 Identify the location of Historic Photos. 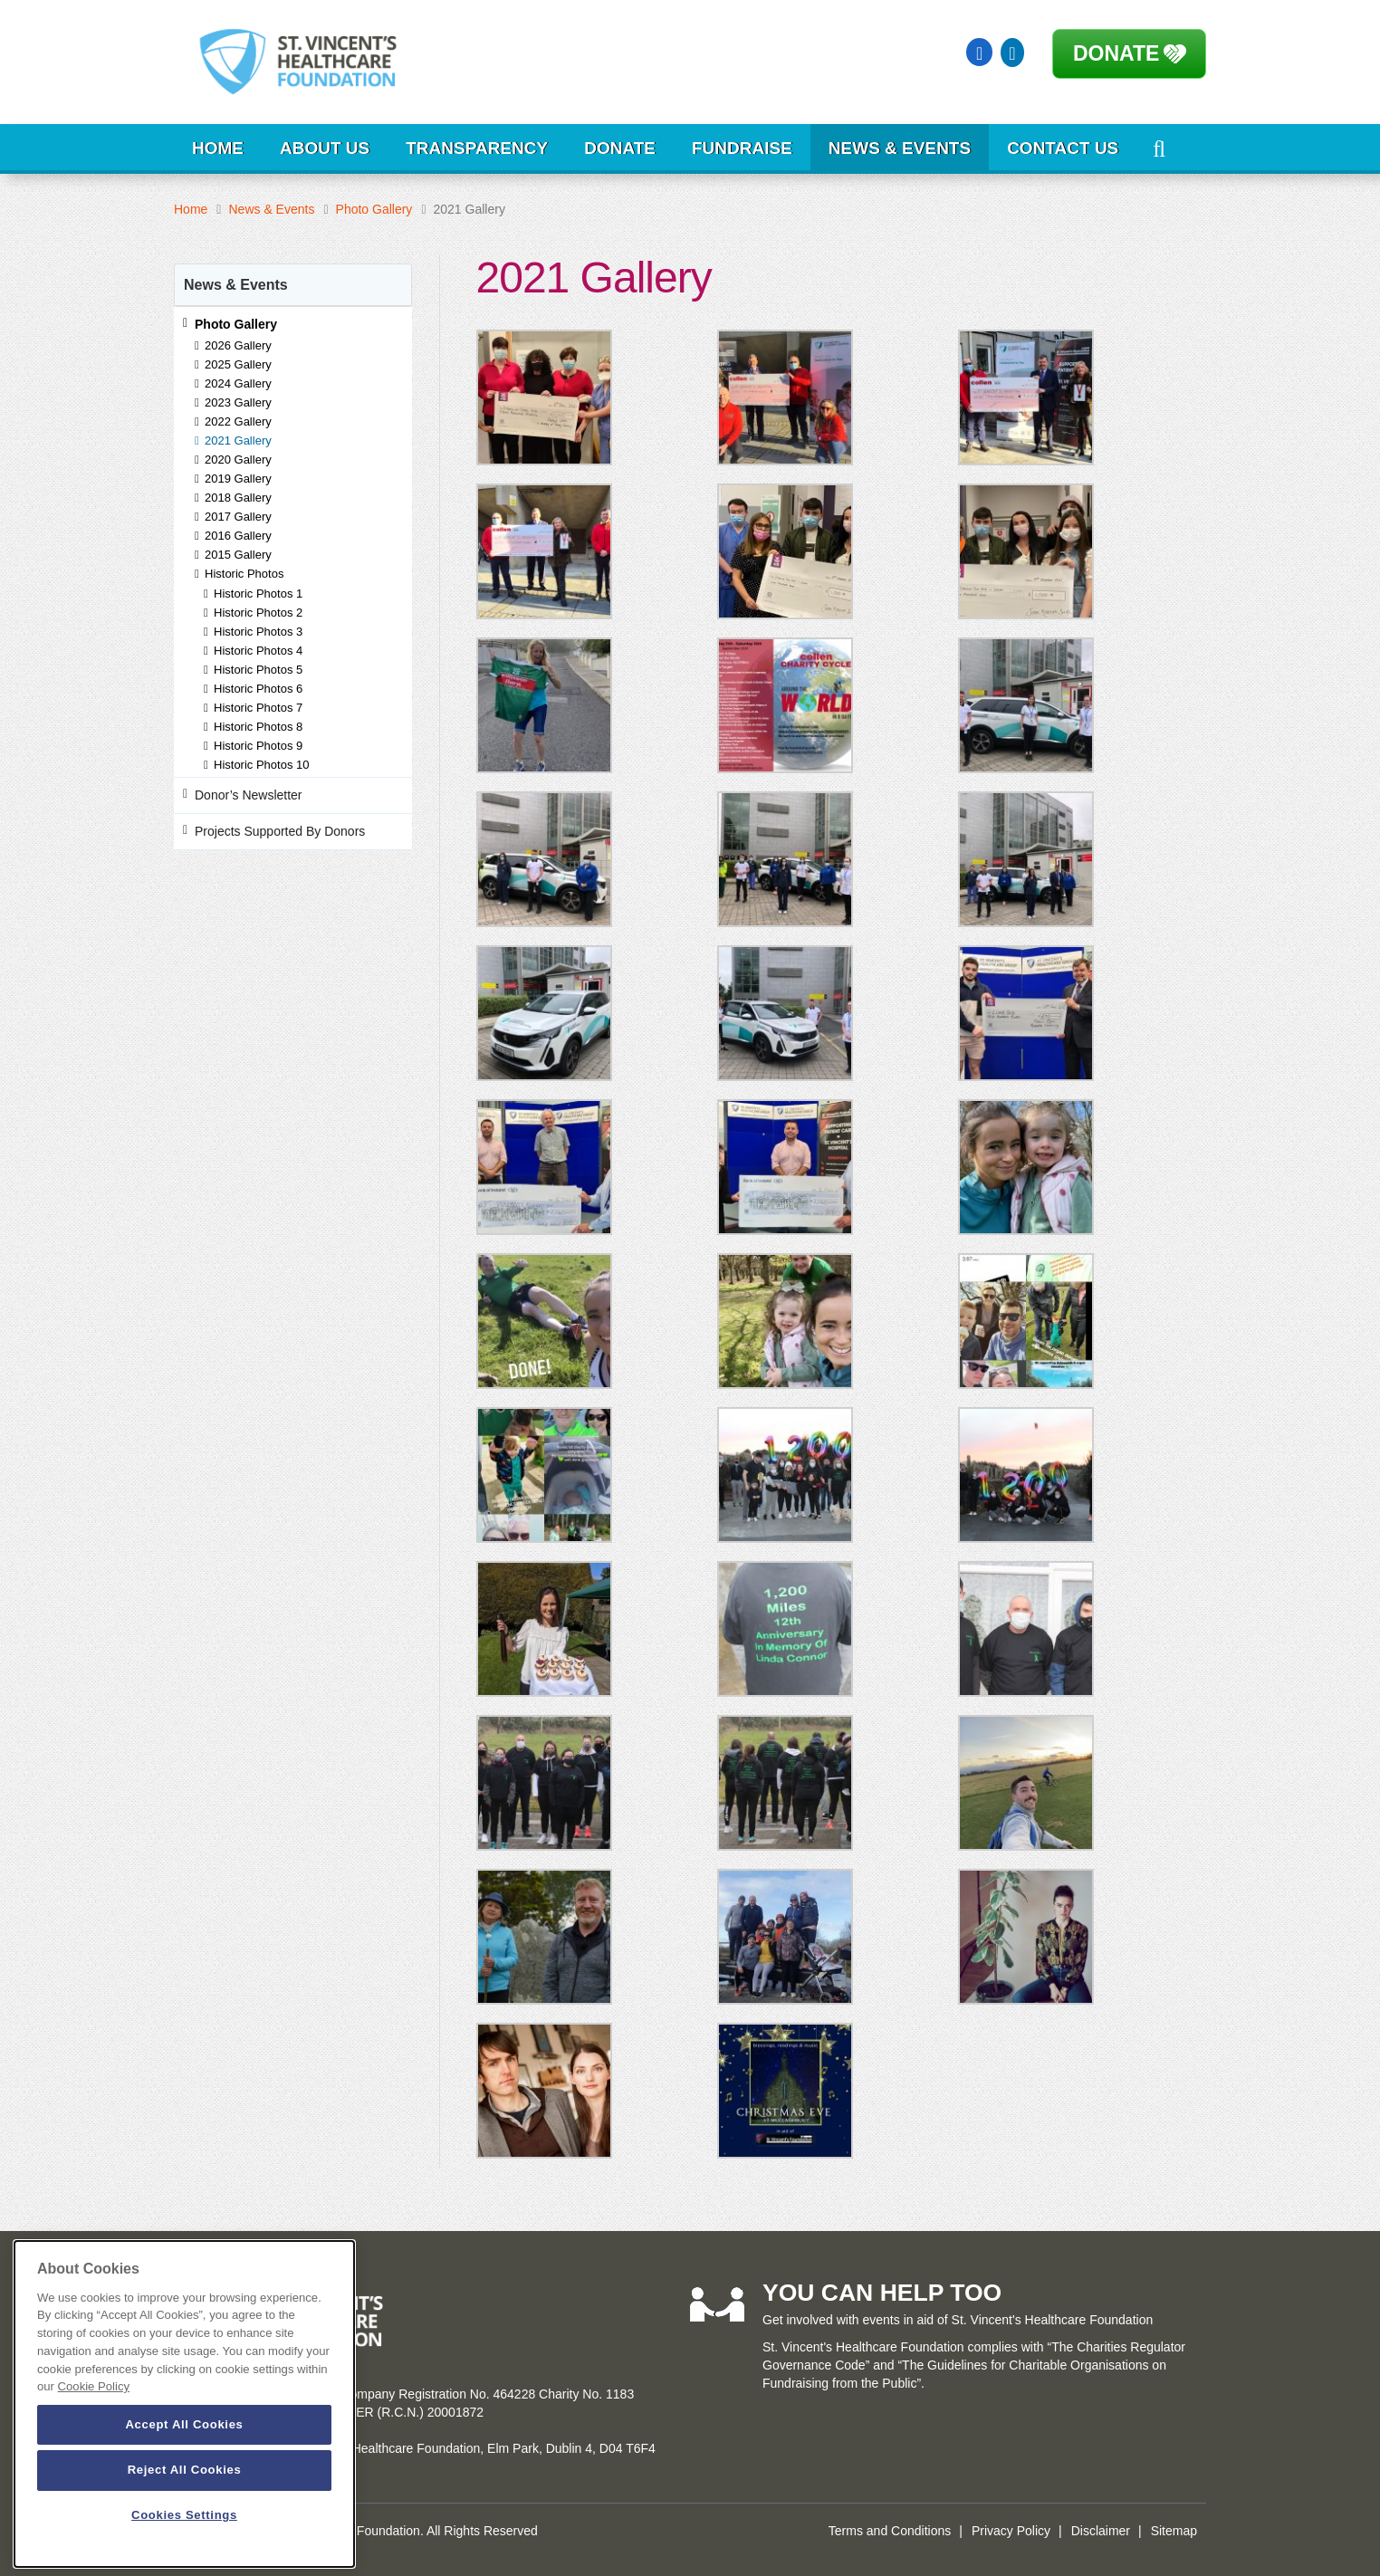
(244, 573).